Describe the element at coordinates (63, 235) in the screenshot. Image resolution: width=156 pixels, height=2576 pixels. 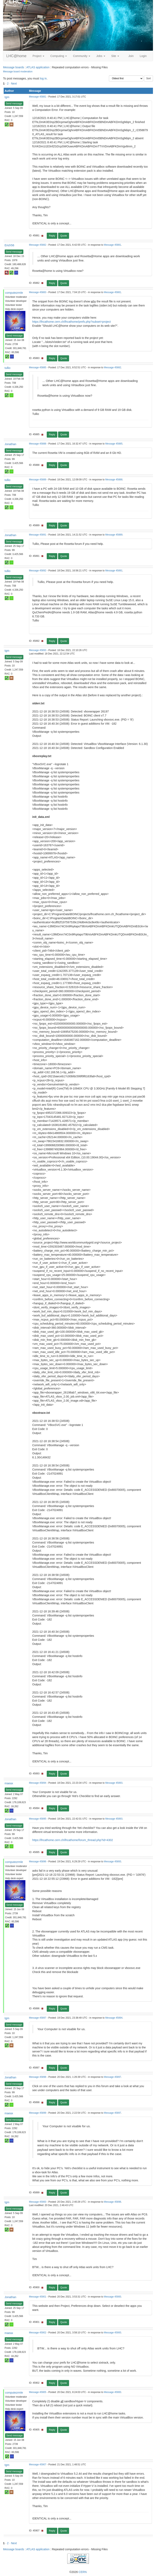
I see `Quote` at that location.